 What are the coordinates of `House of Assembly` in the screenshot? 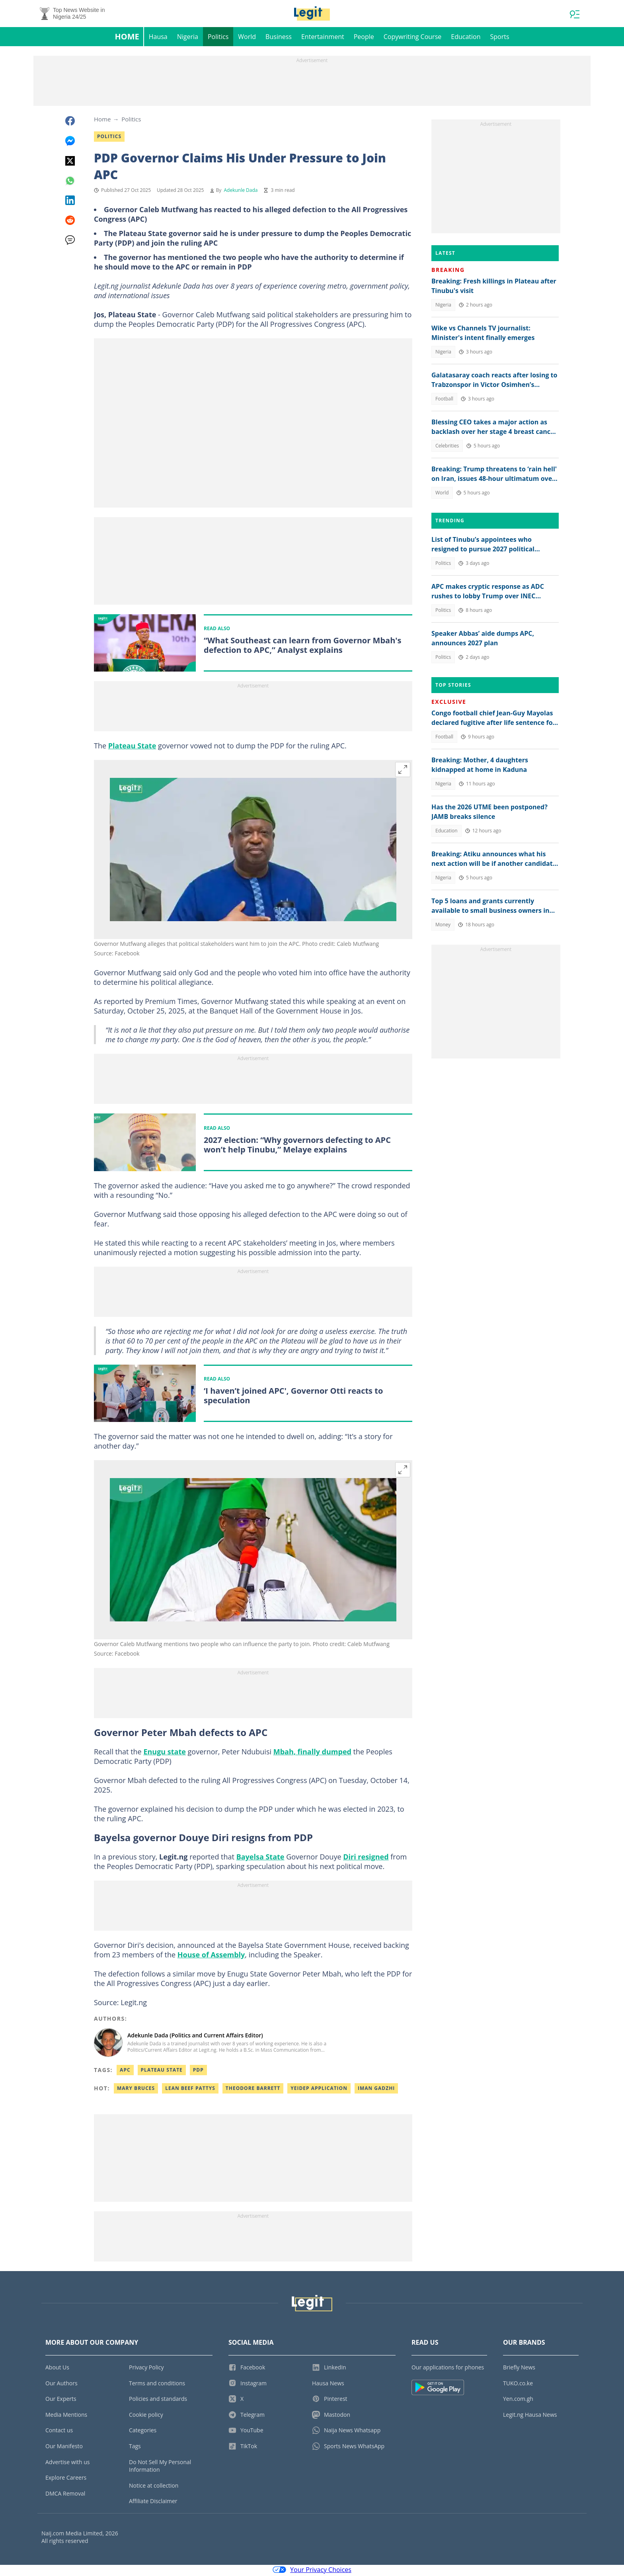 It's located at (211, 1956).